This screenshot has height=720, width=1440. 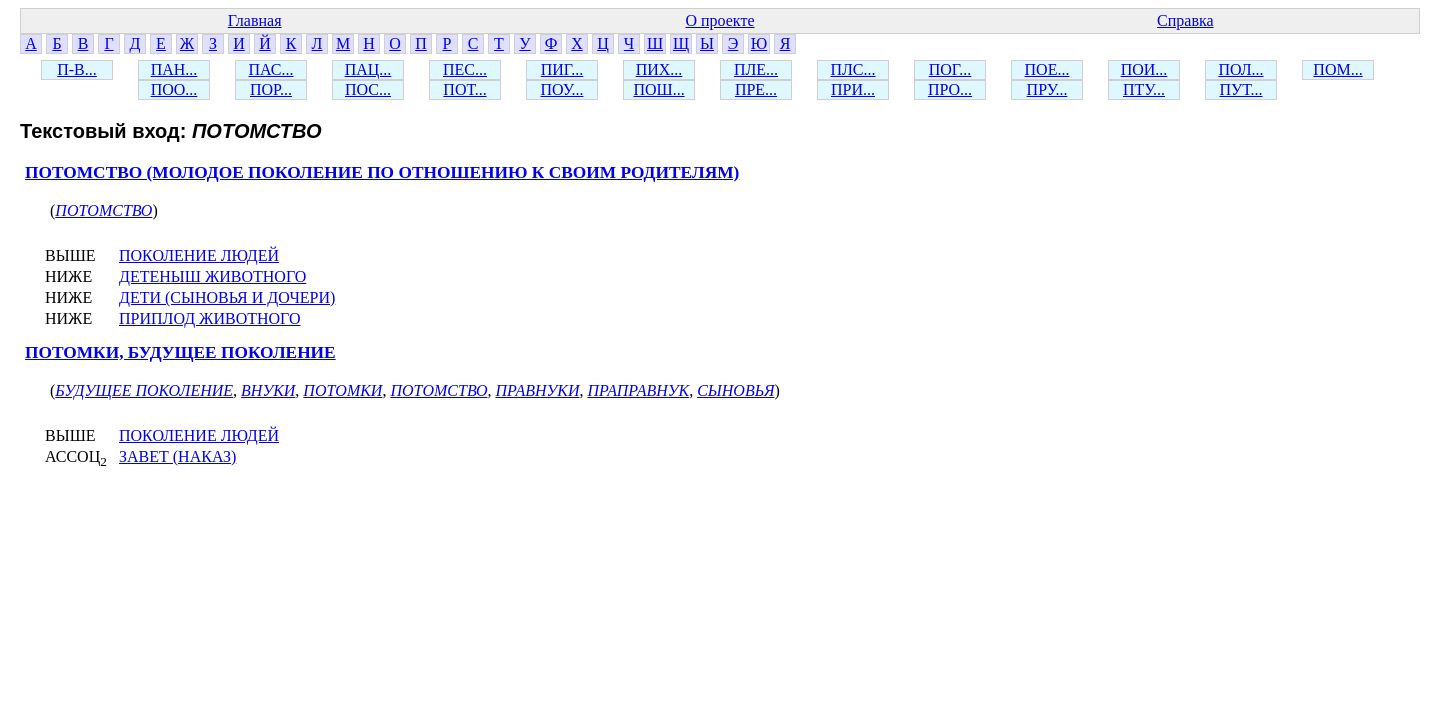 What do you see at coordinates (199, 255) in the screenshot?
I see `ПОКОЛЕНИЕ ЛЮДЕЙ` at bounding box center [199, 255].